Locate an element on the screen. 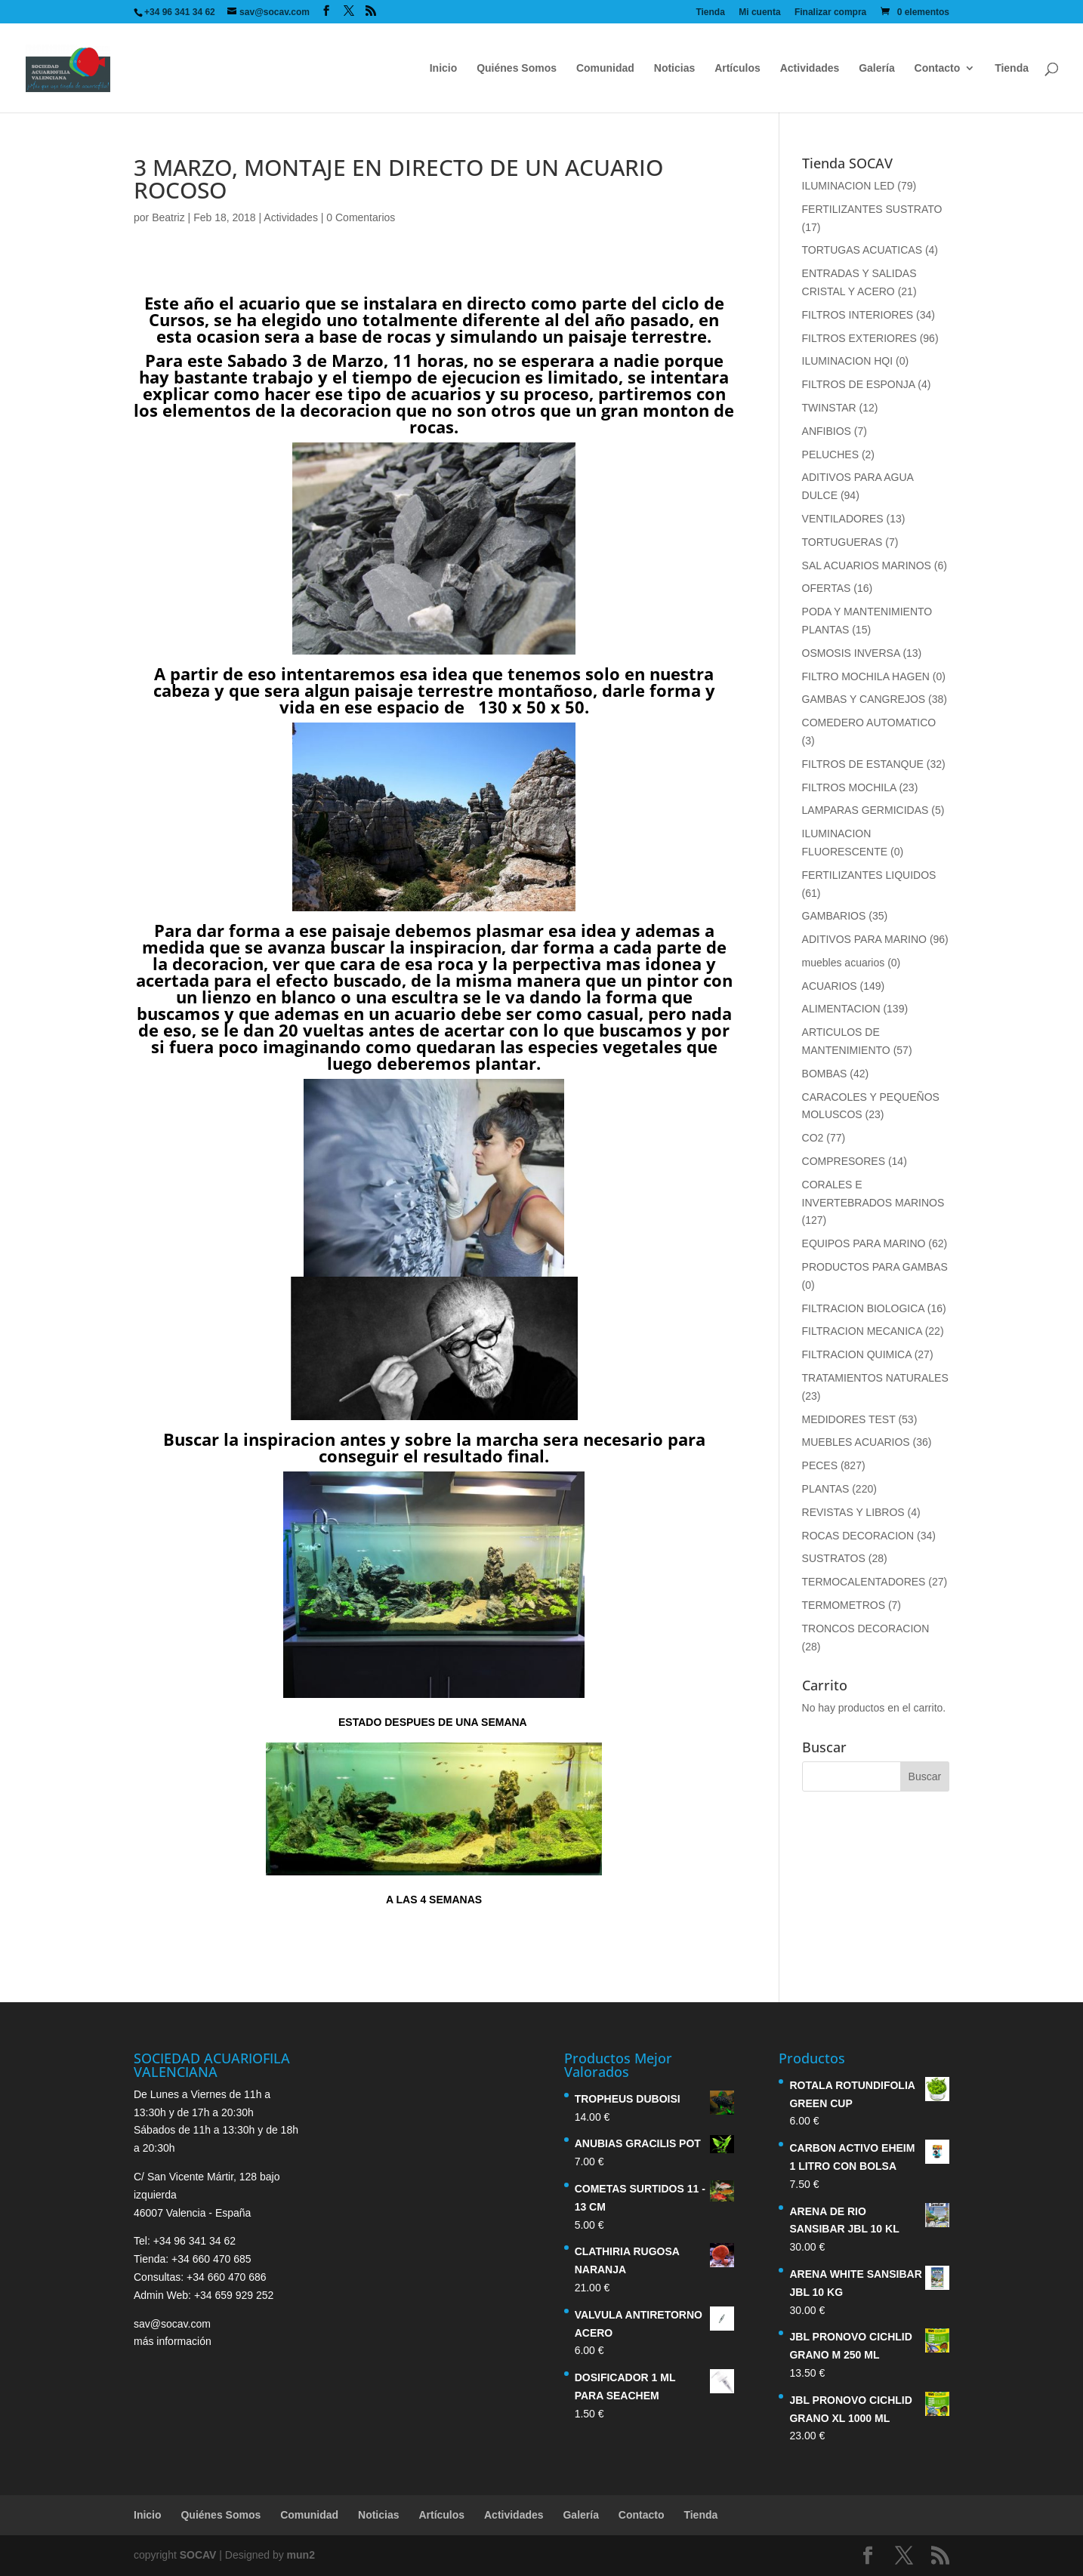 This screenshot has width=1083, height=2576. Actividades is located at coordinates (810, 68).